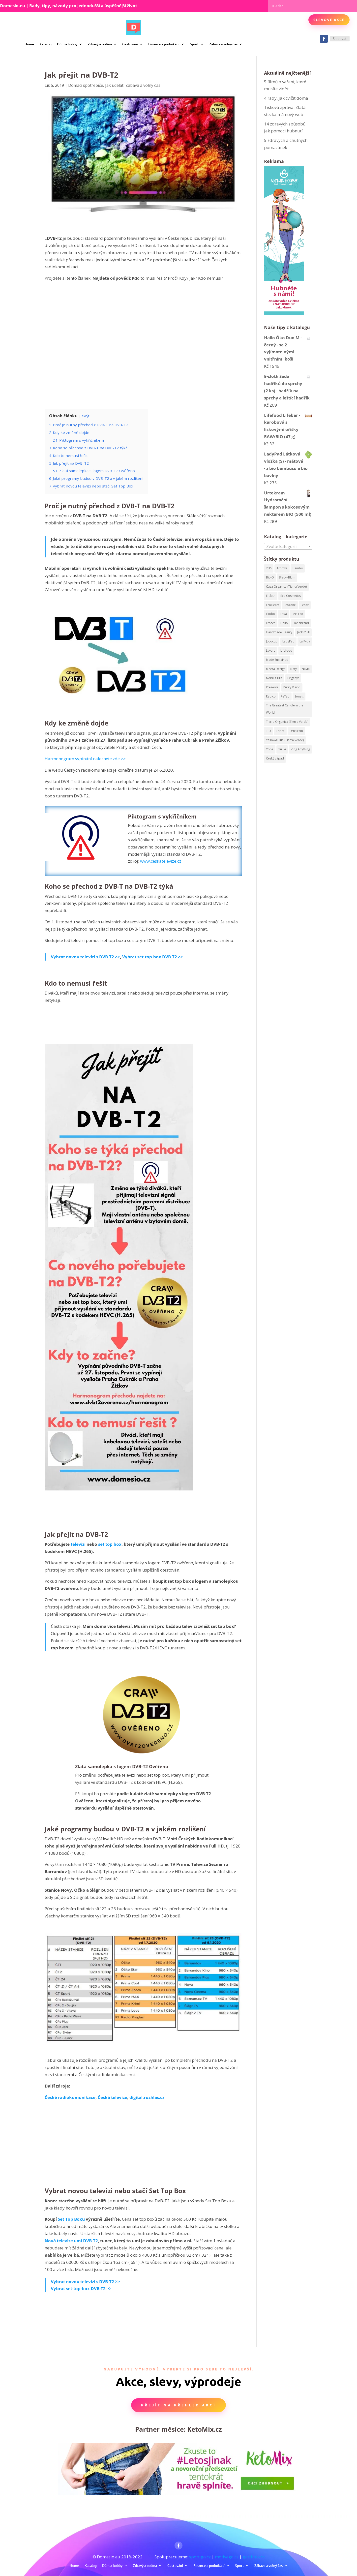 Image resolution: width=357 pixels, height=2576 pixels. What do you see at coordinates (277, 660) in the screenshot?
I see `Made Sustained [Made Sustained (145 produktů)]` at bounding box center [277, 660].